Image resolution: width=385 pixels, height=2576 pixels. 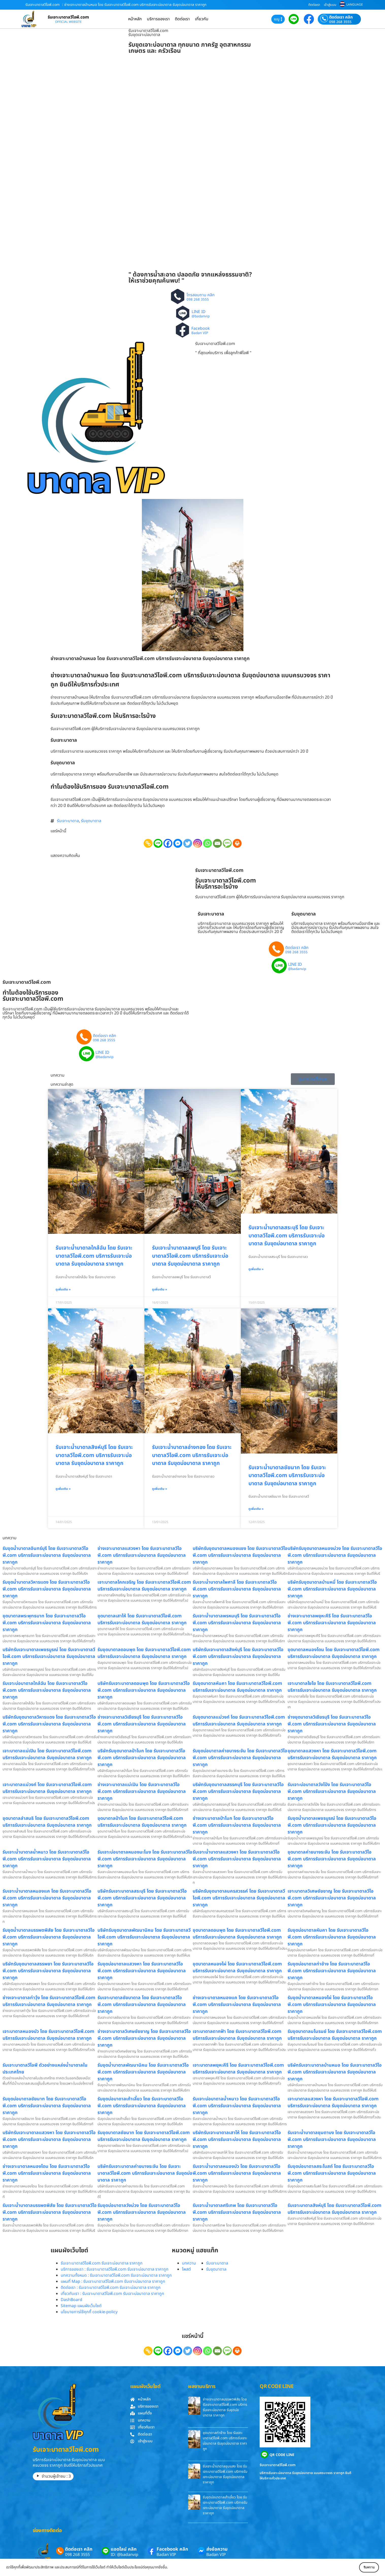 What do you see at coordinates (332, 2173) in the screenshot?
I see `รับขุดบ่อบาดาลสระโบสถ์ โดย รับเจาะบาดาลวีไอพี.com บริการรับเจาะบ่อบาดาล รับขุดบ่อบาดาล ราคาถูก` at bounding box center [332, 2173].